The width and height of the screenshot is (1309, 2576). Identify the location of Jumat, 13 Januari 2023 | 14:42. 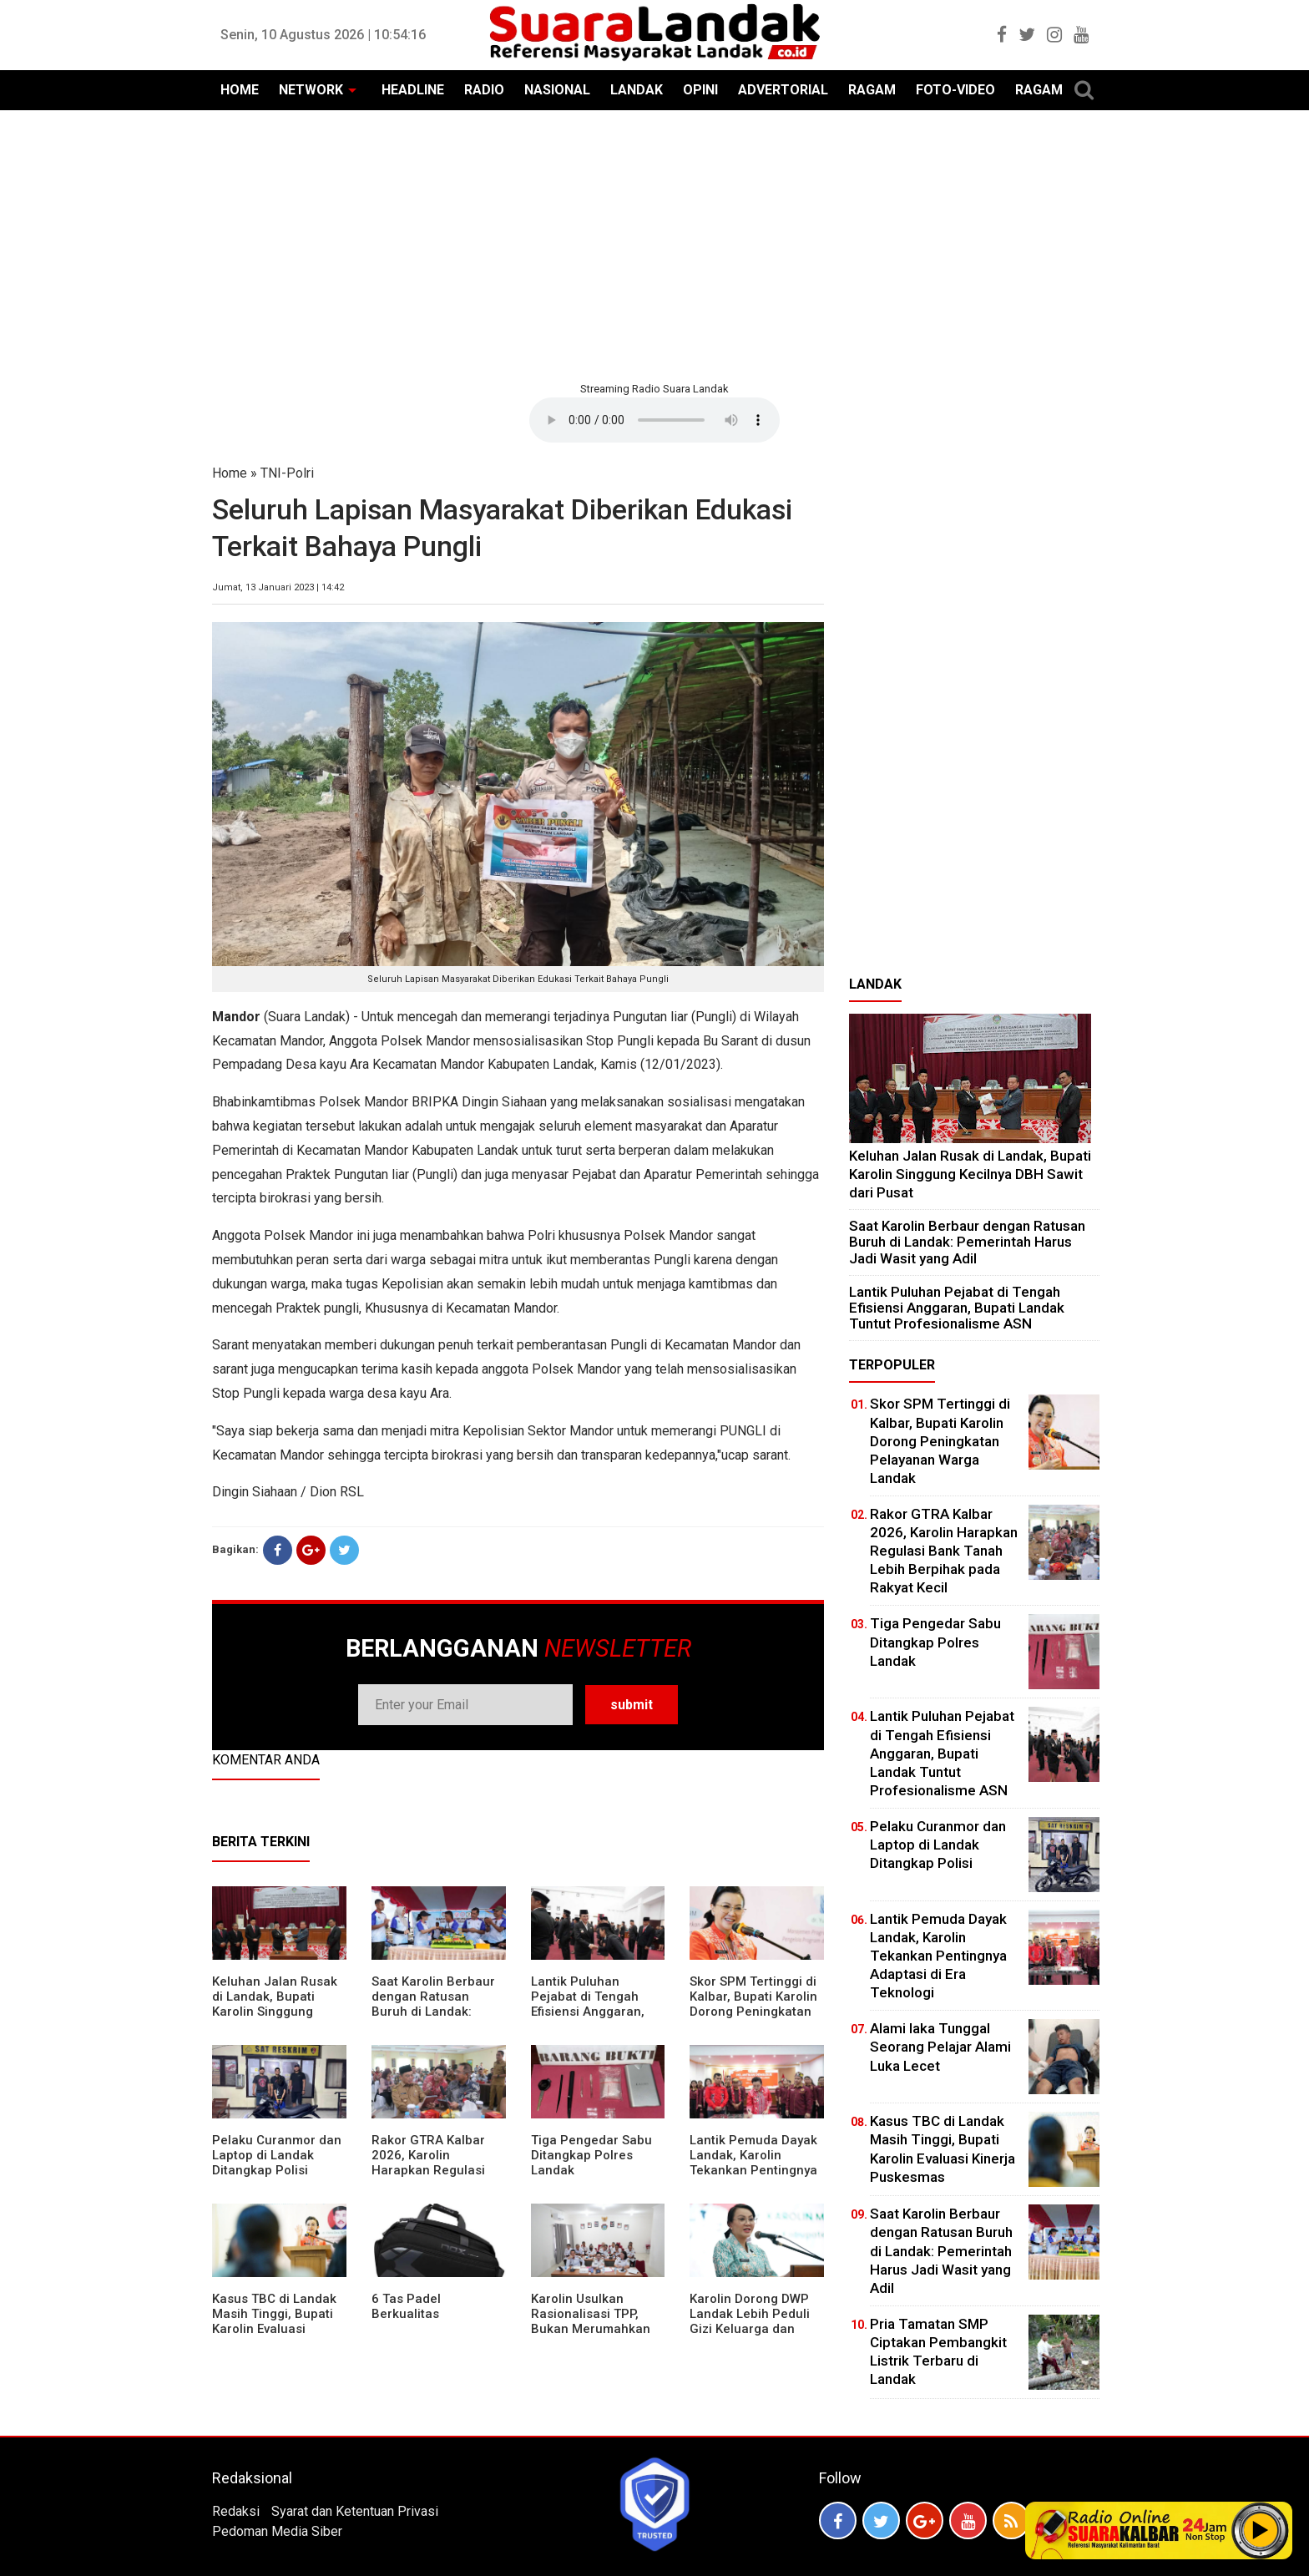
(278, 587).